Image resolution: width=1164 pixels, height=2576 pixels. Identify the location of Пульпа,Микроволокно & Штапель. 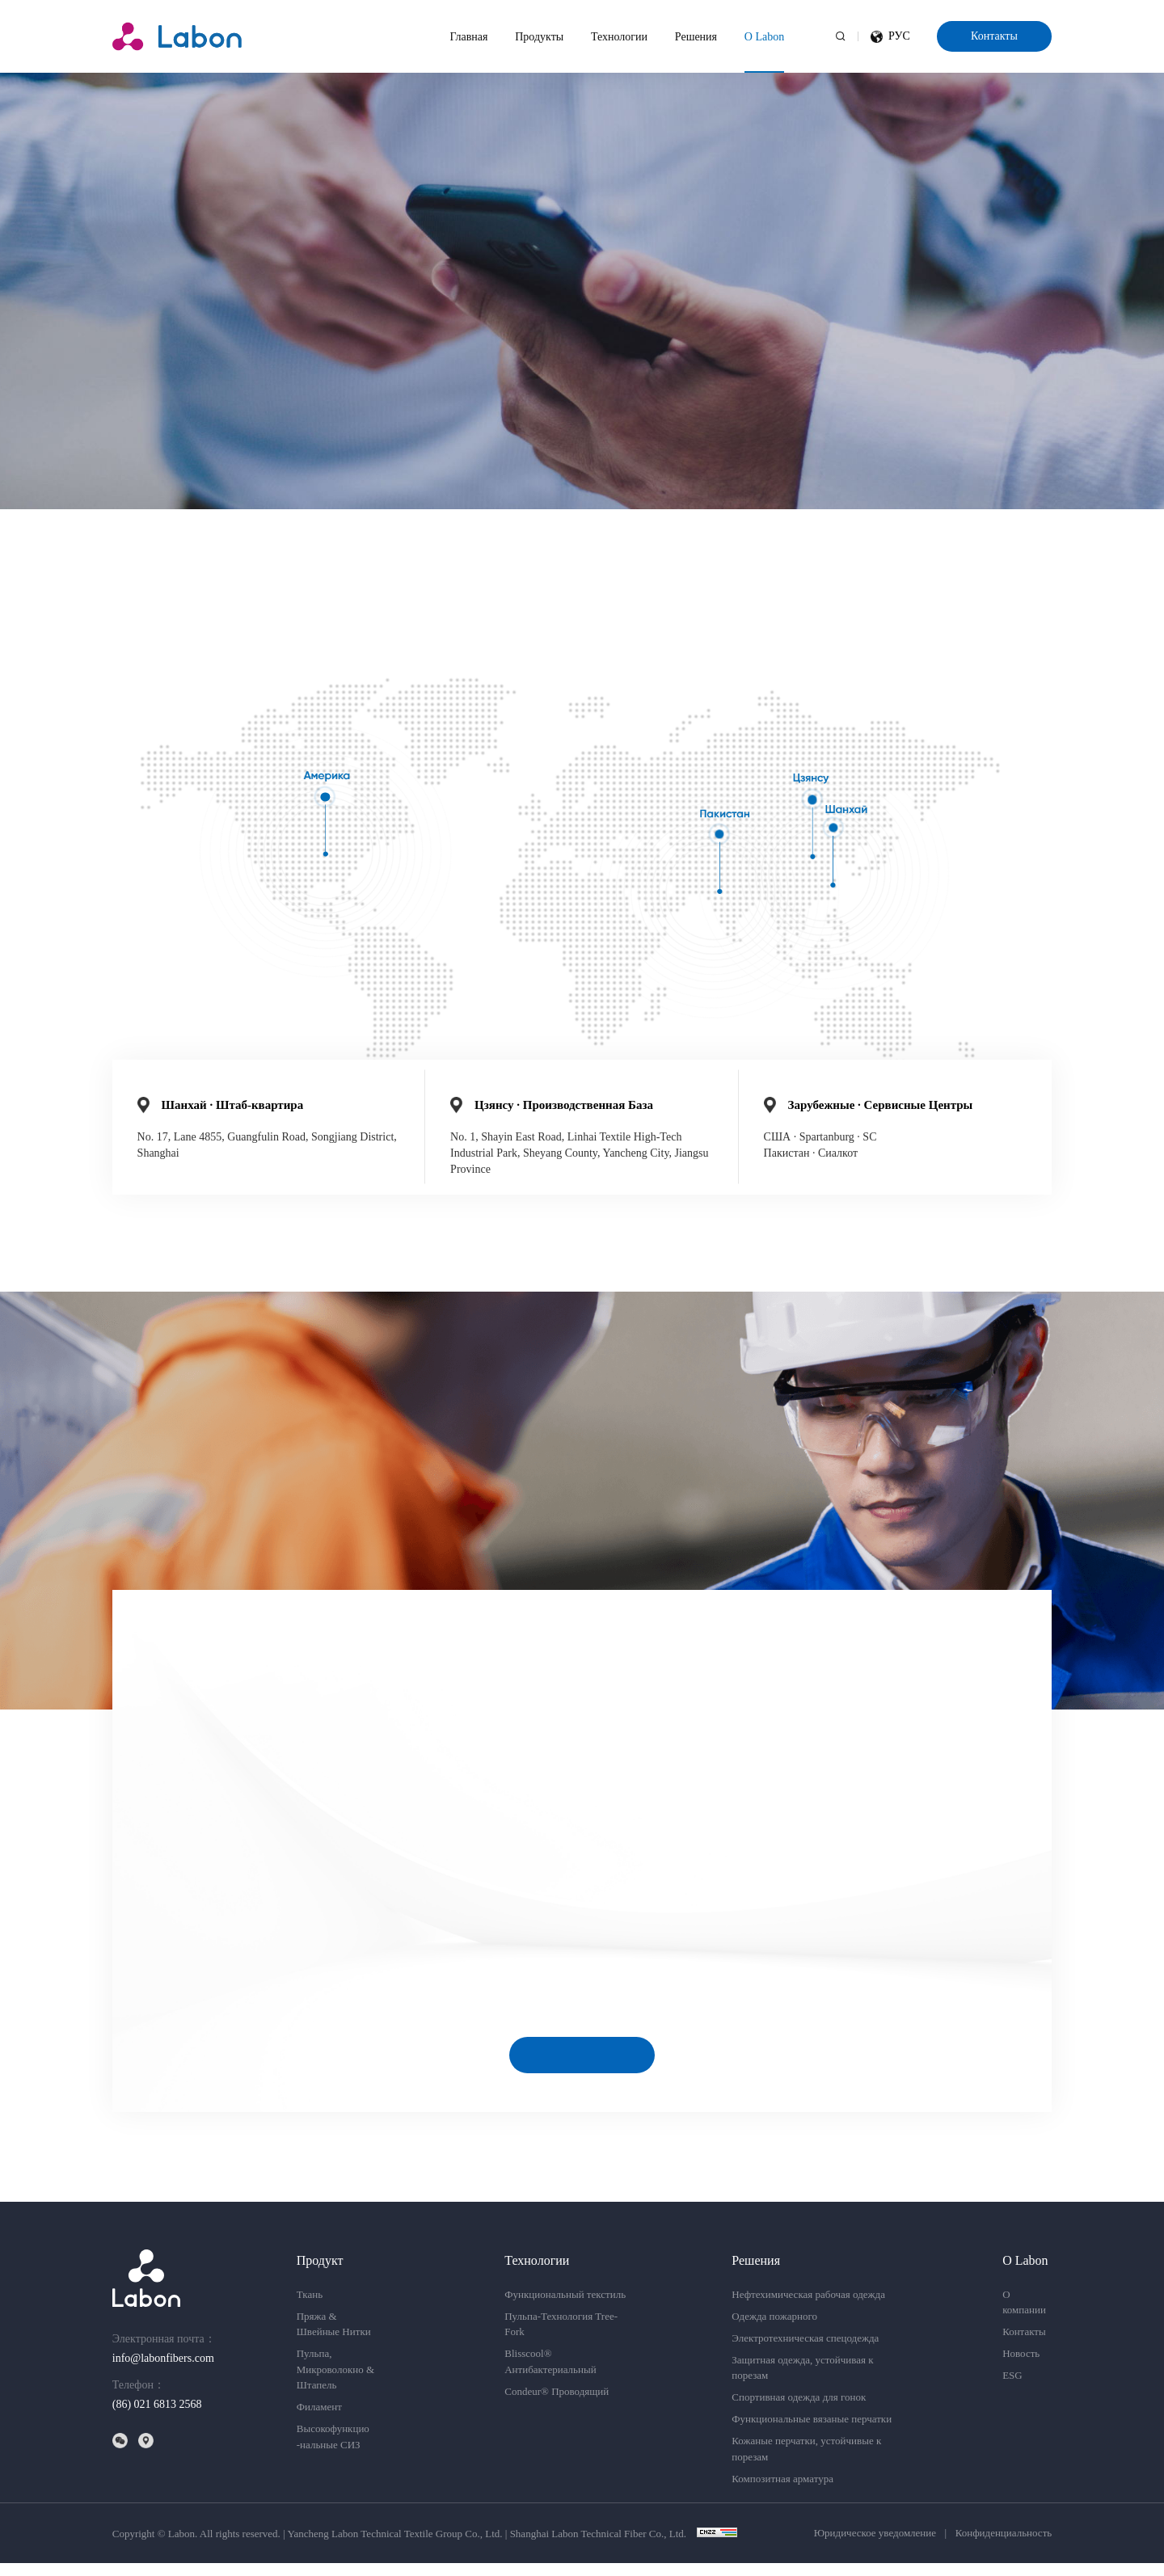
(335, 2383).